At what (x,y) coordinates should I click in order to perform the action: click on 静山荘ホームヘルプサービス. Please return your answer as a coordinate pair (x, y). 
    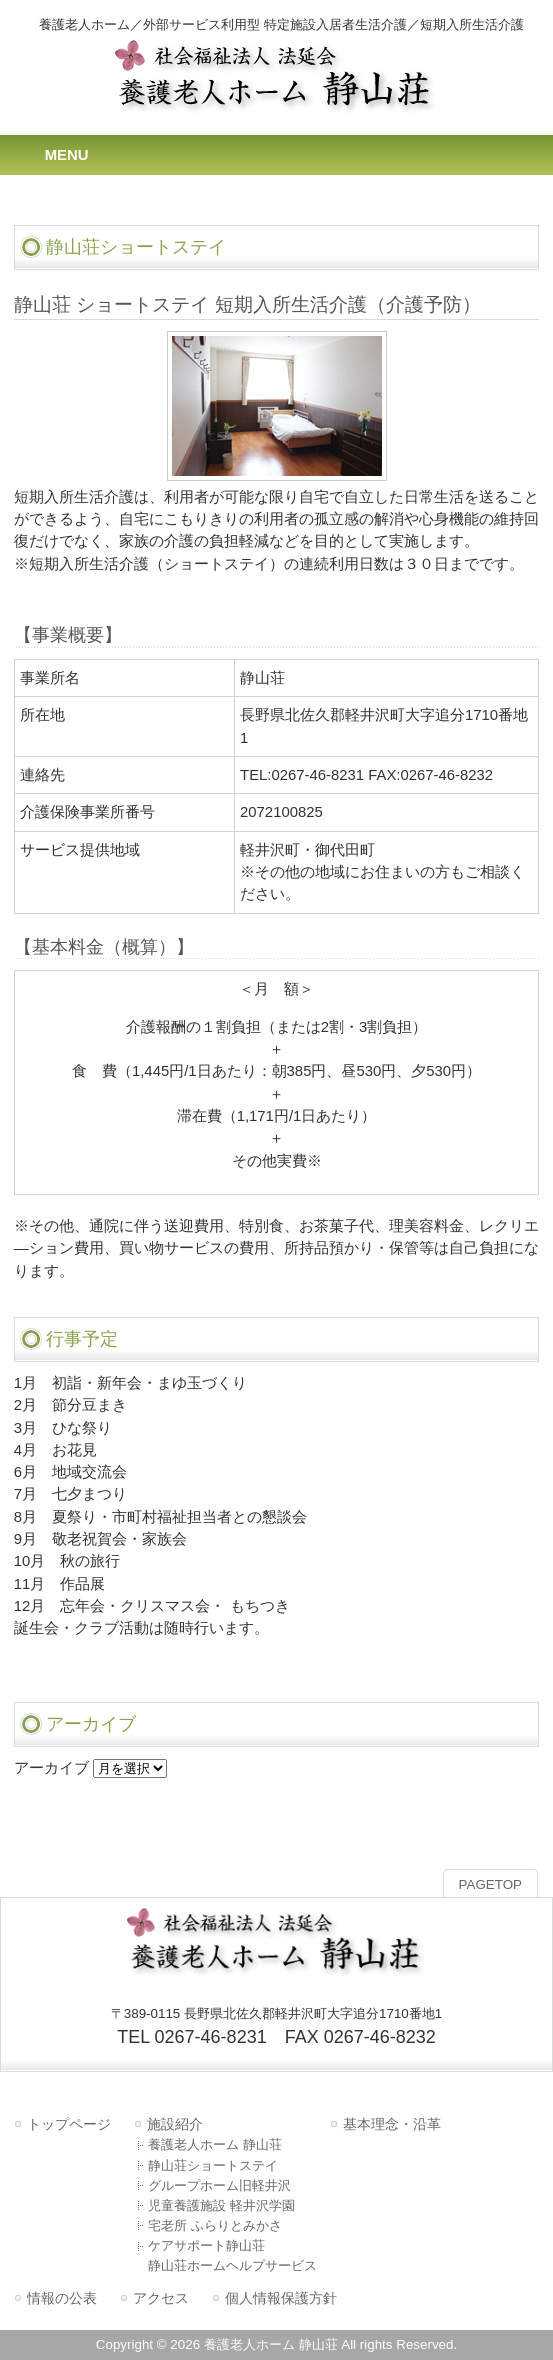
    Looking at the image, I should click on (232, 2265).